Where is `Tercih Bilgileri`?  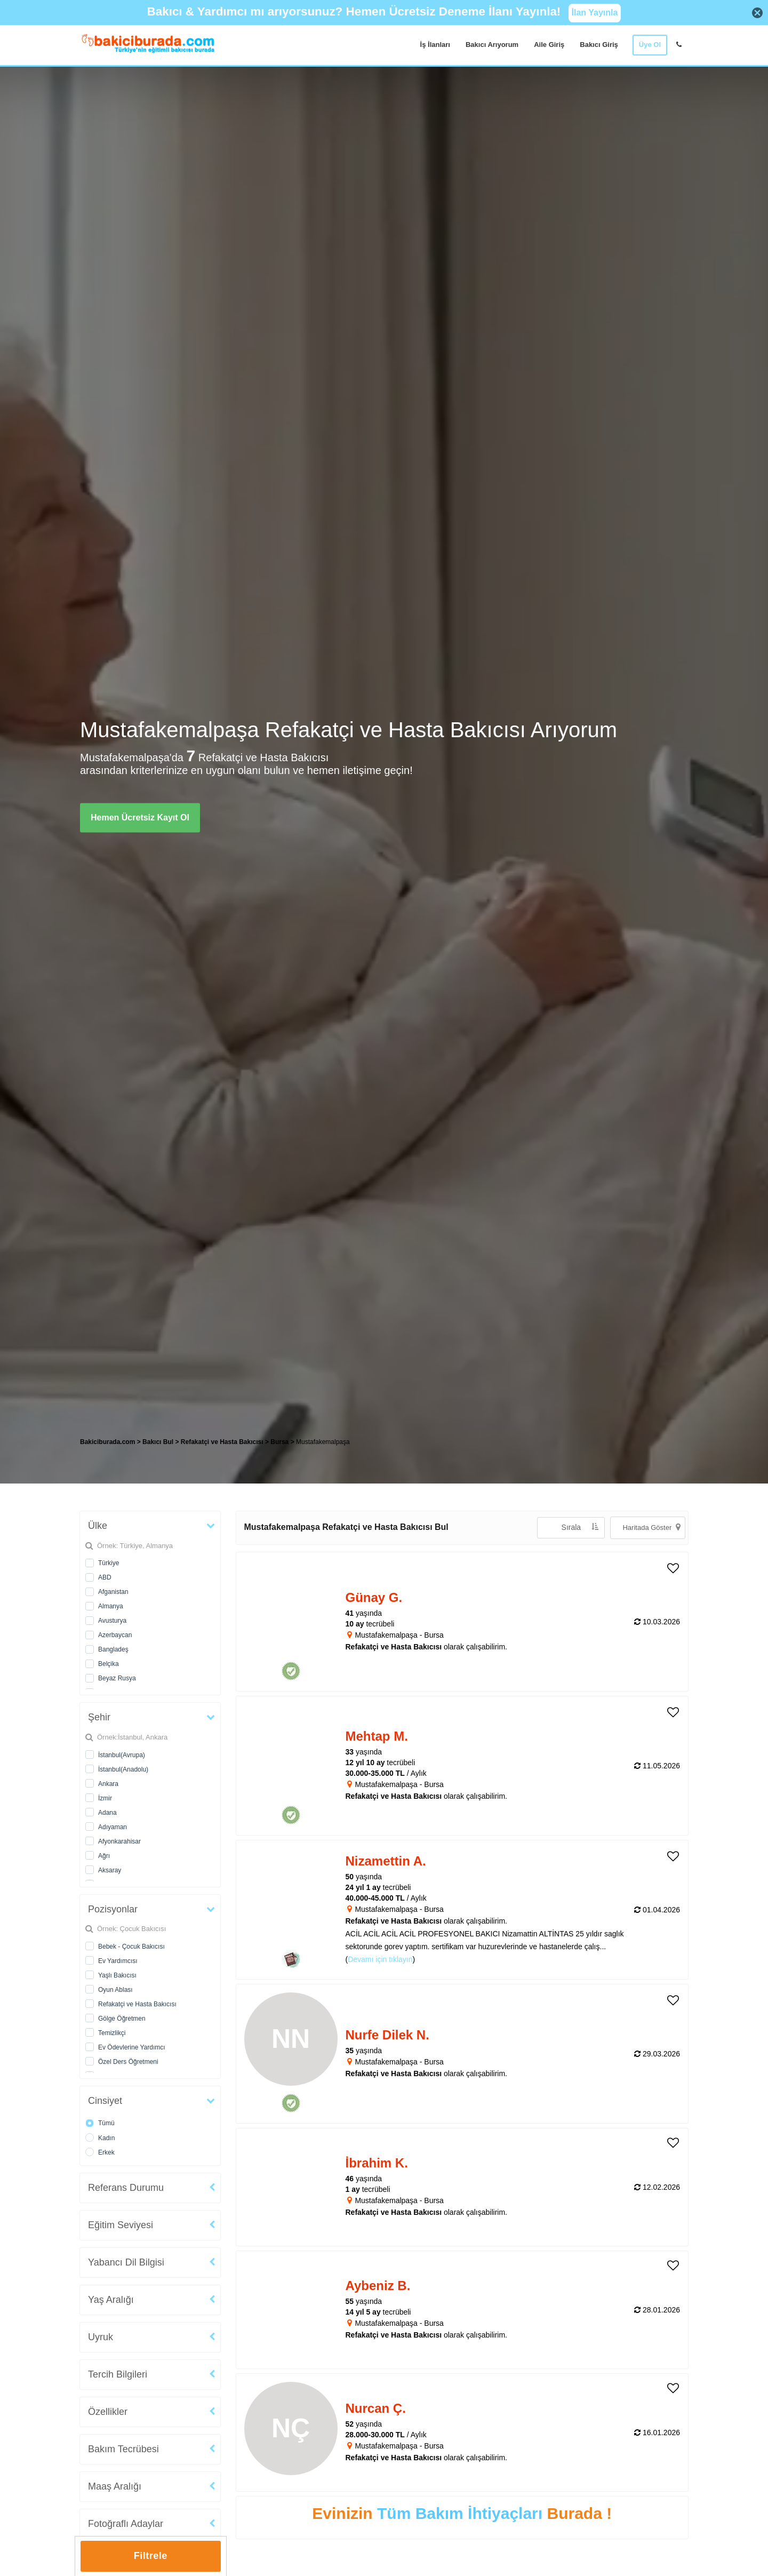 Tercih Bilgileri is located at coordinates (117, 2374).